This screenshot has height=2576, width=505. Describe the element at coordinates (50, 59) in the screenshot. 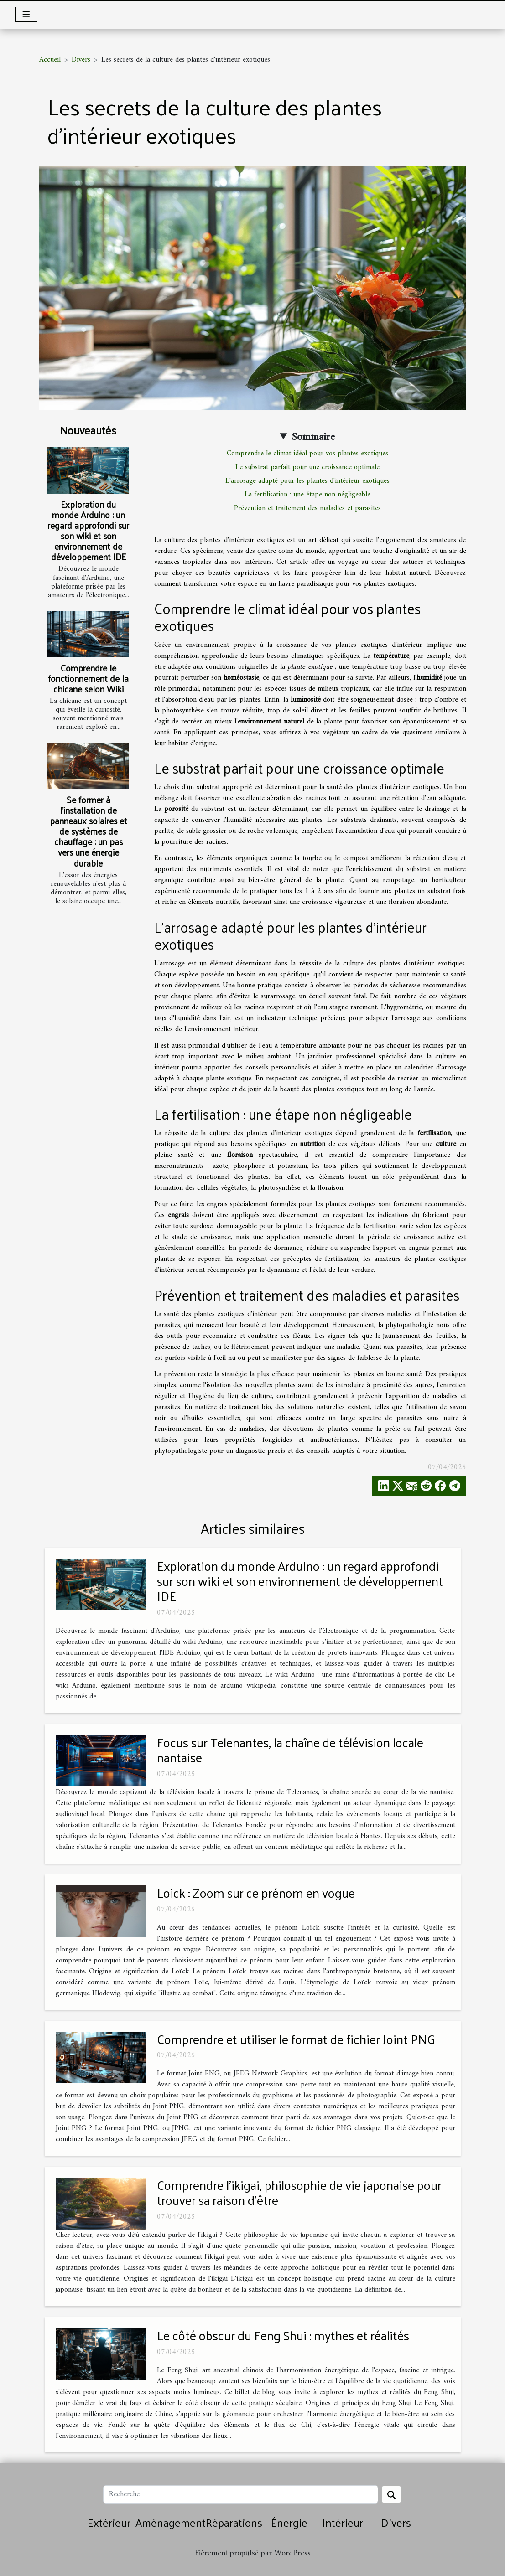

I see `Accueil` at that location.